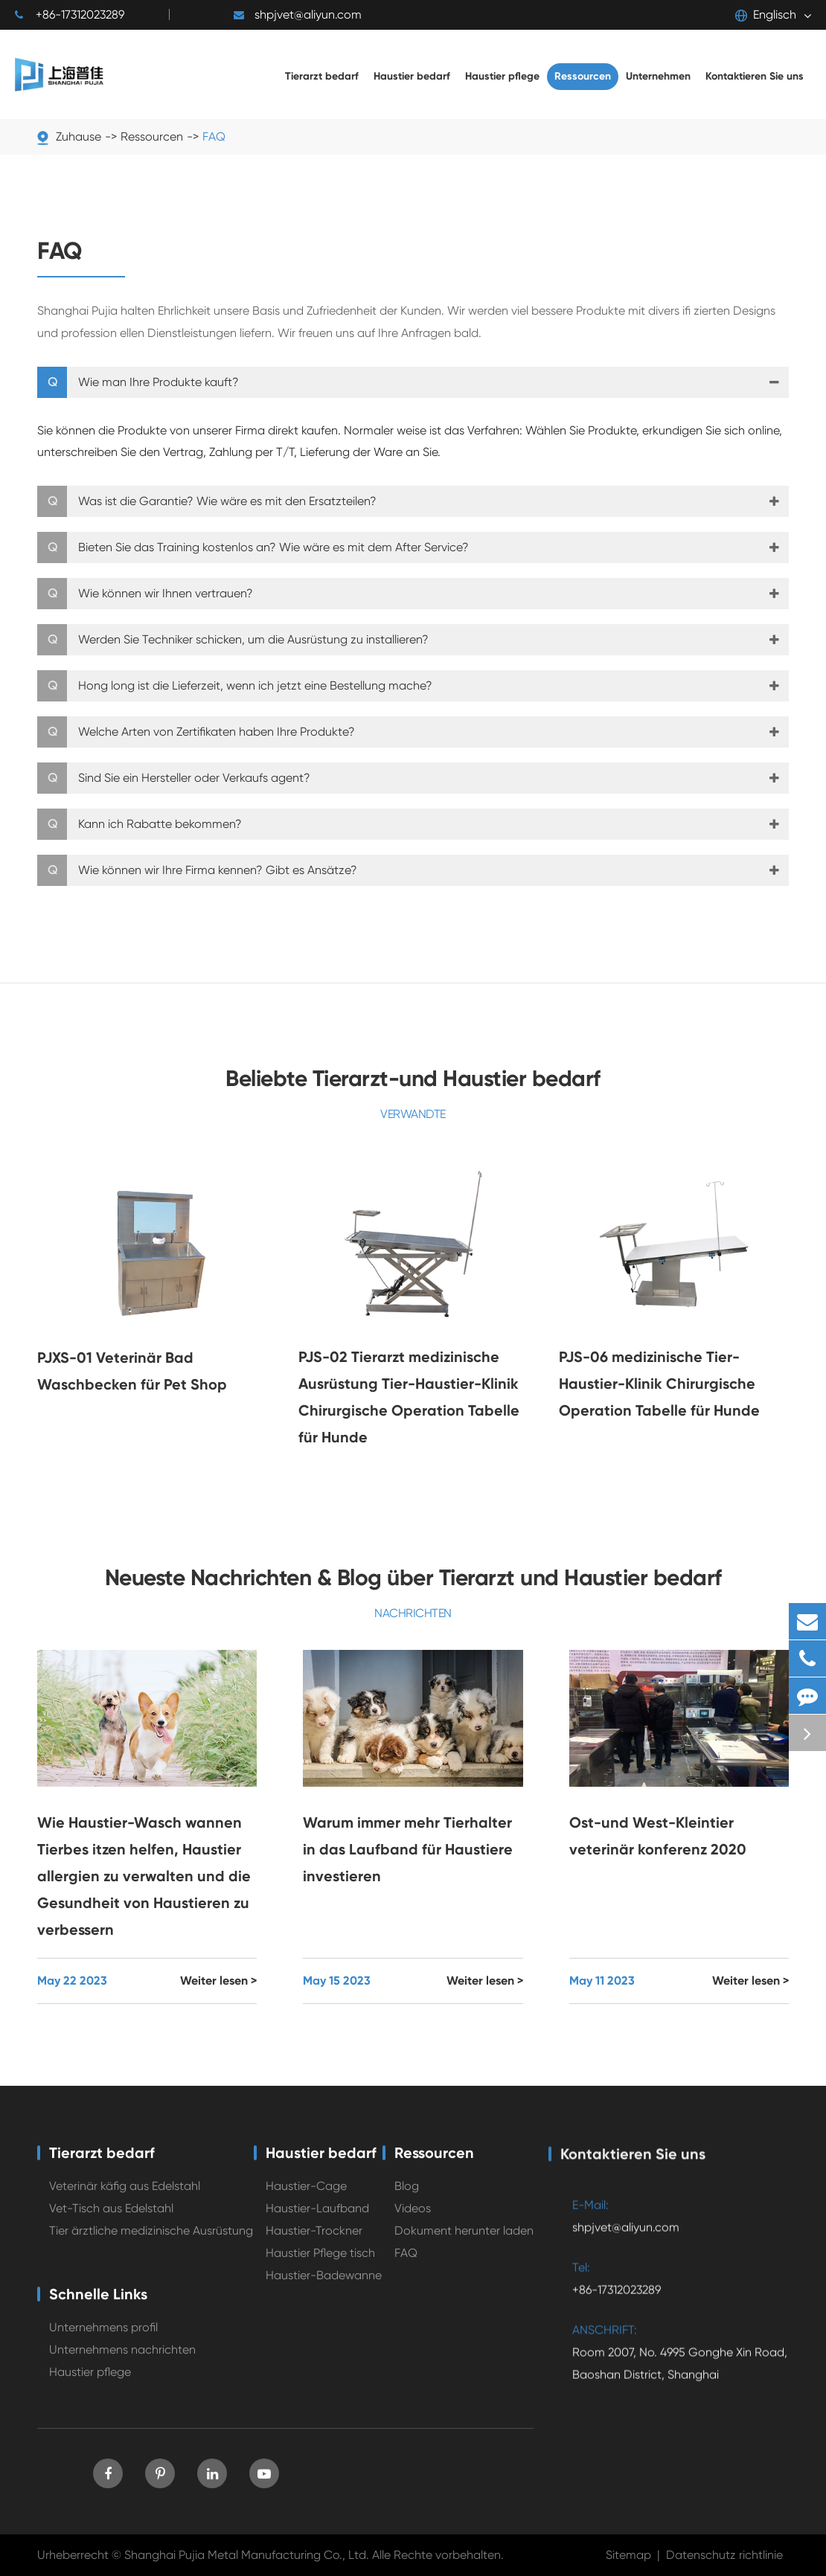 This screenshot has width=826, height=2576. Describe the element at coordinates (213, 136) in the screenshot. I see `FAQ` at that location.